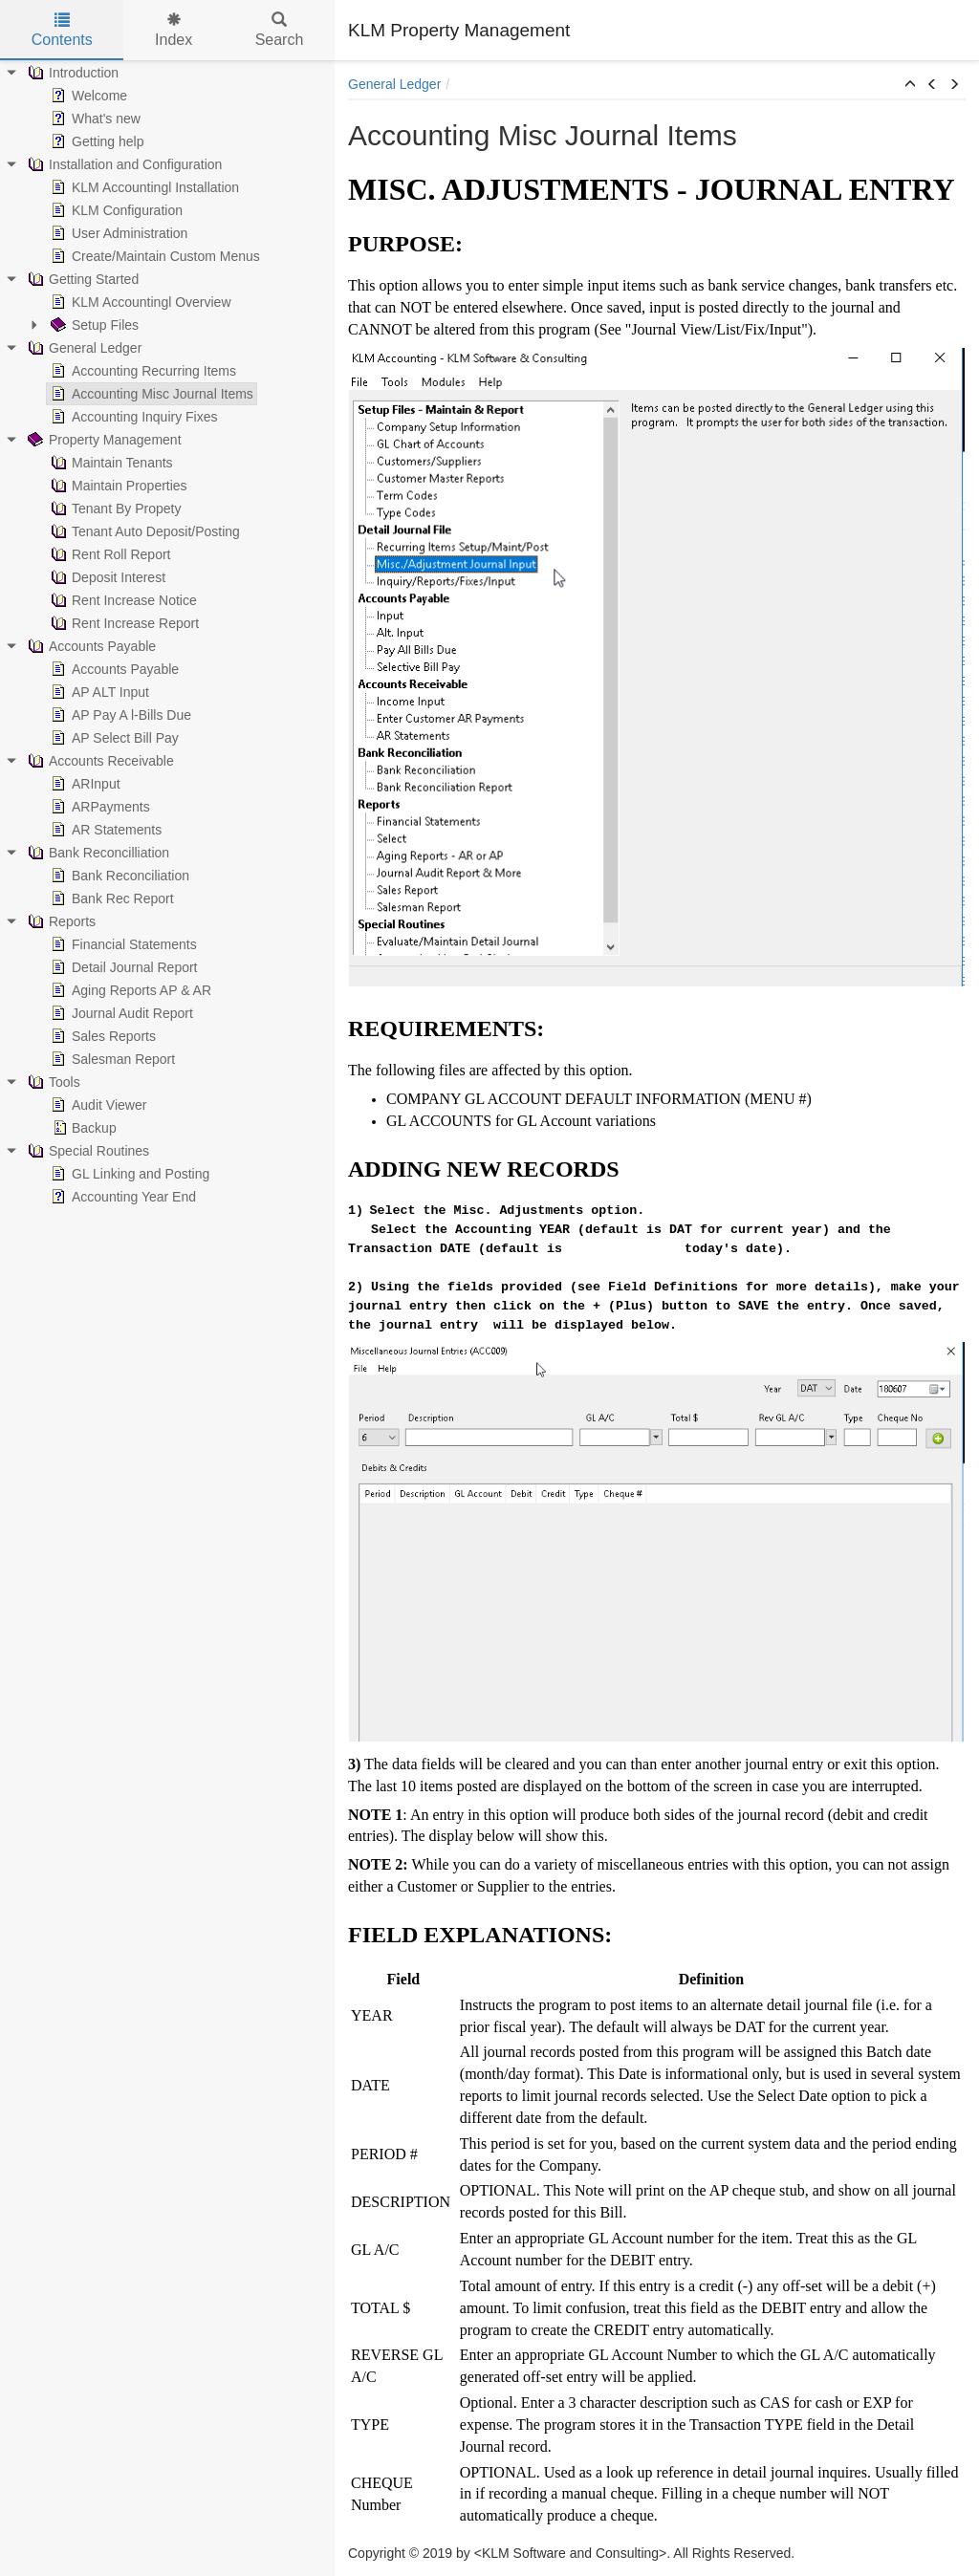  What do you see at coordinates (60, 921) in the screenshot?
I see `Reports` at bounding box center [60, 921].